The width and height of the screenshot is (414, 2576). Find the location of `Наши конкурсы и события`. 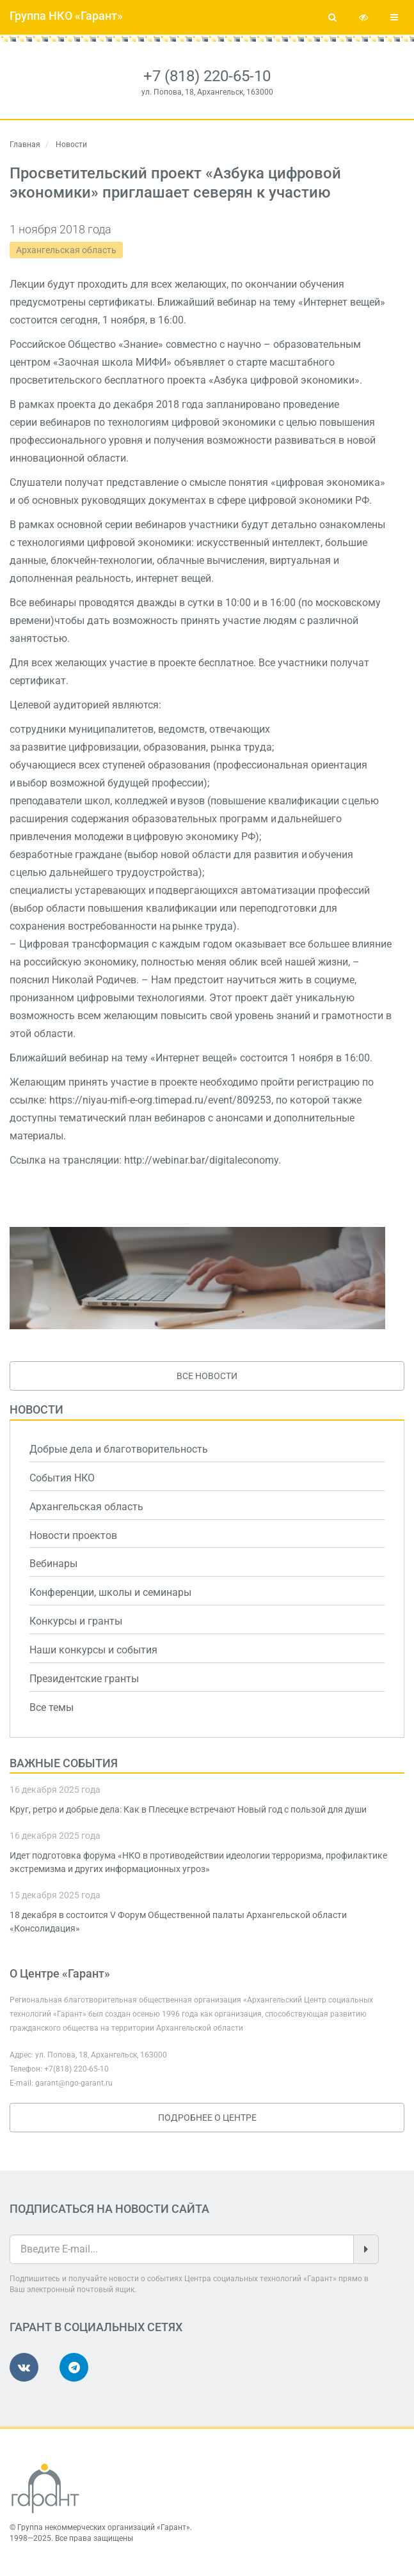

Наши конкурсы и события is located at coordinates (93, 1650).